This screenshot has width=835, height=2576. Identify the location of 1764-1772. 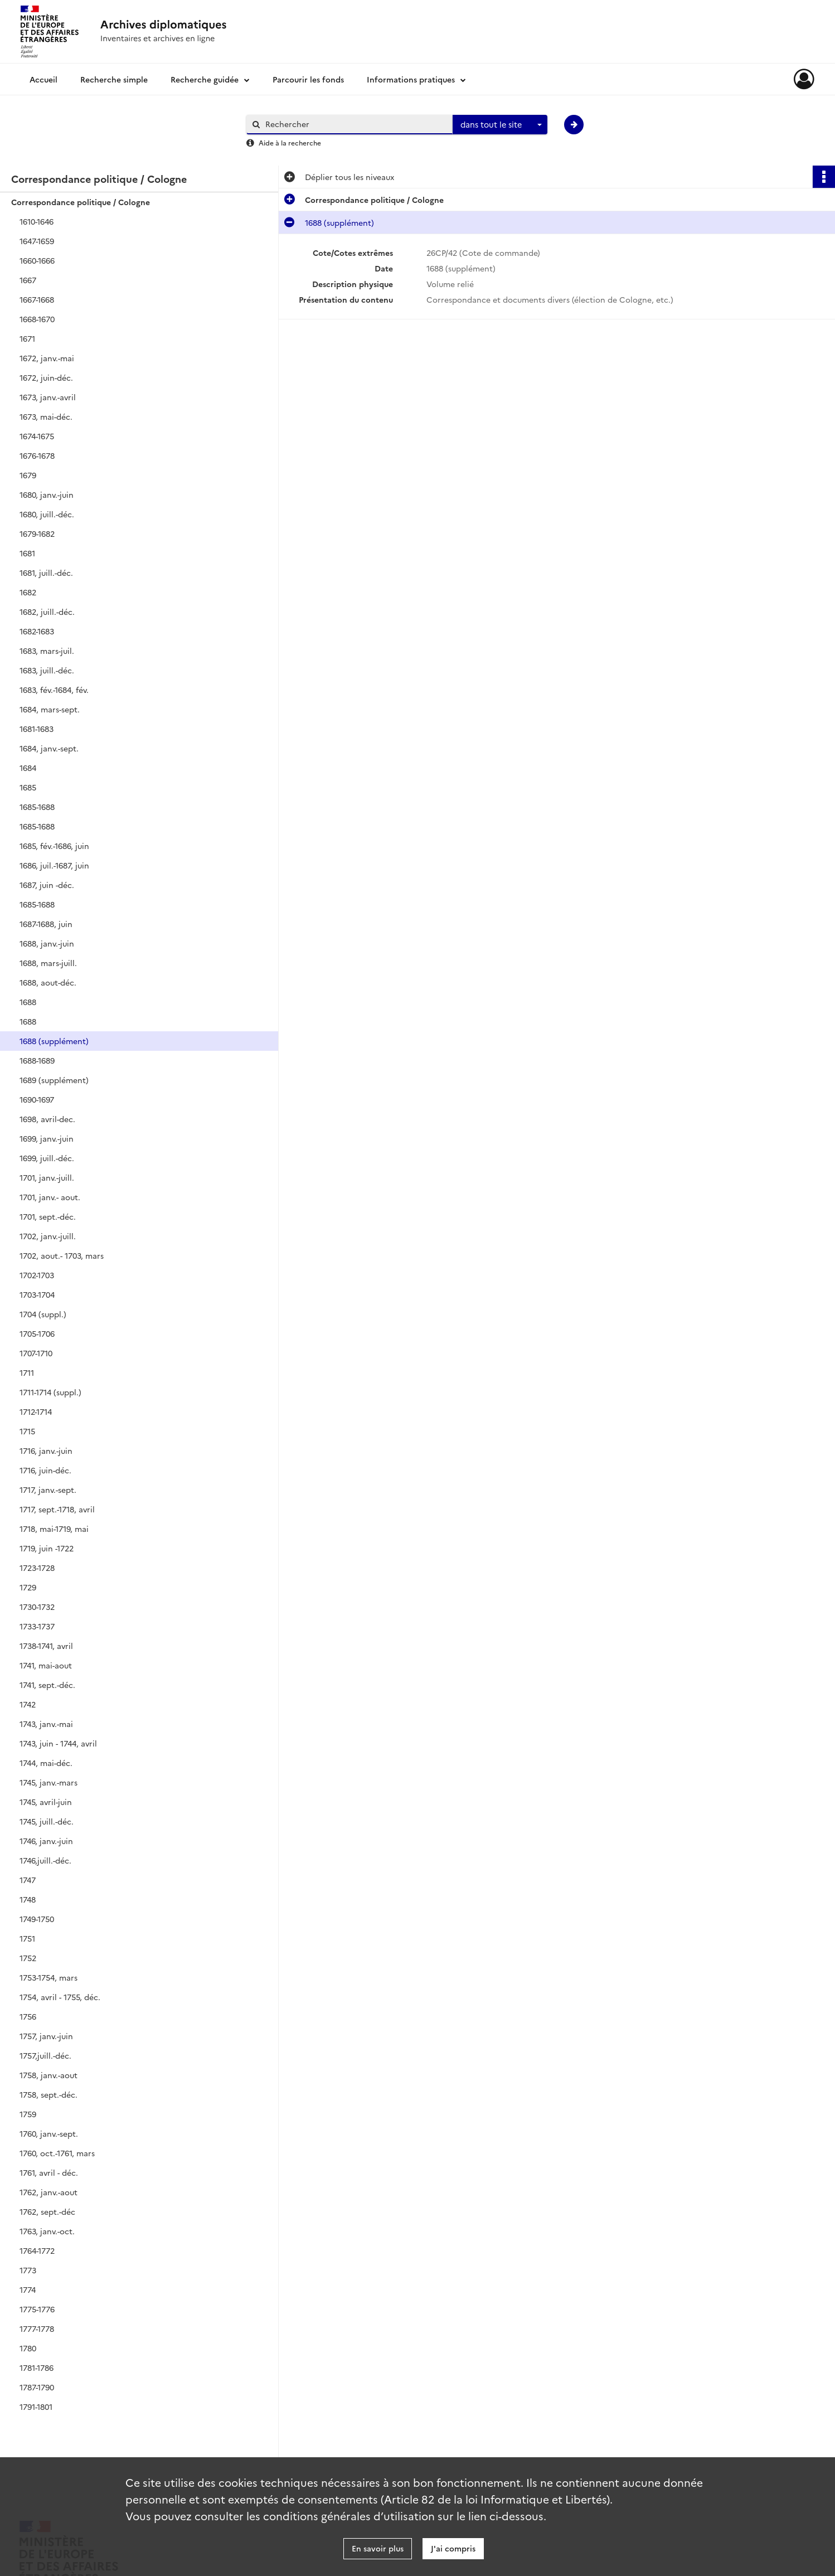
(37, 2250).